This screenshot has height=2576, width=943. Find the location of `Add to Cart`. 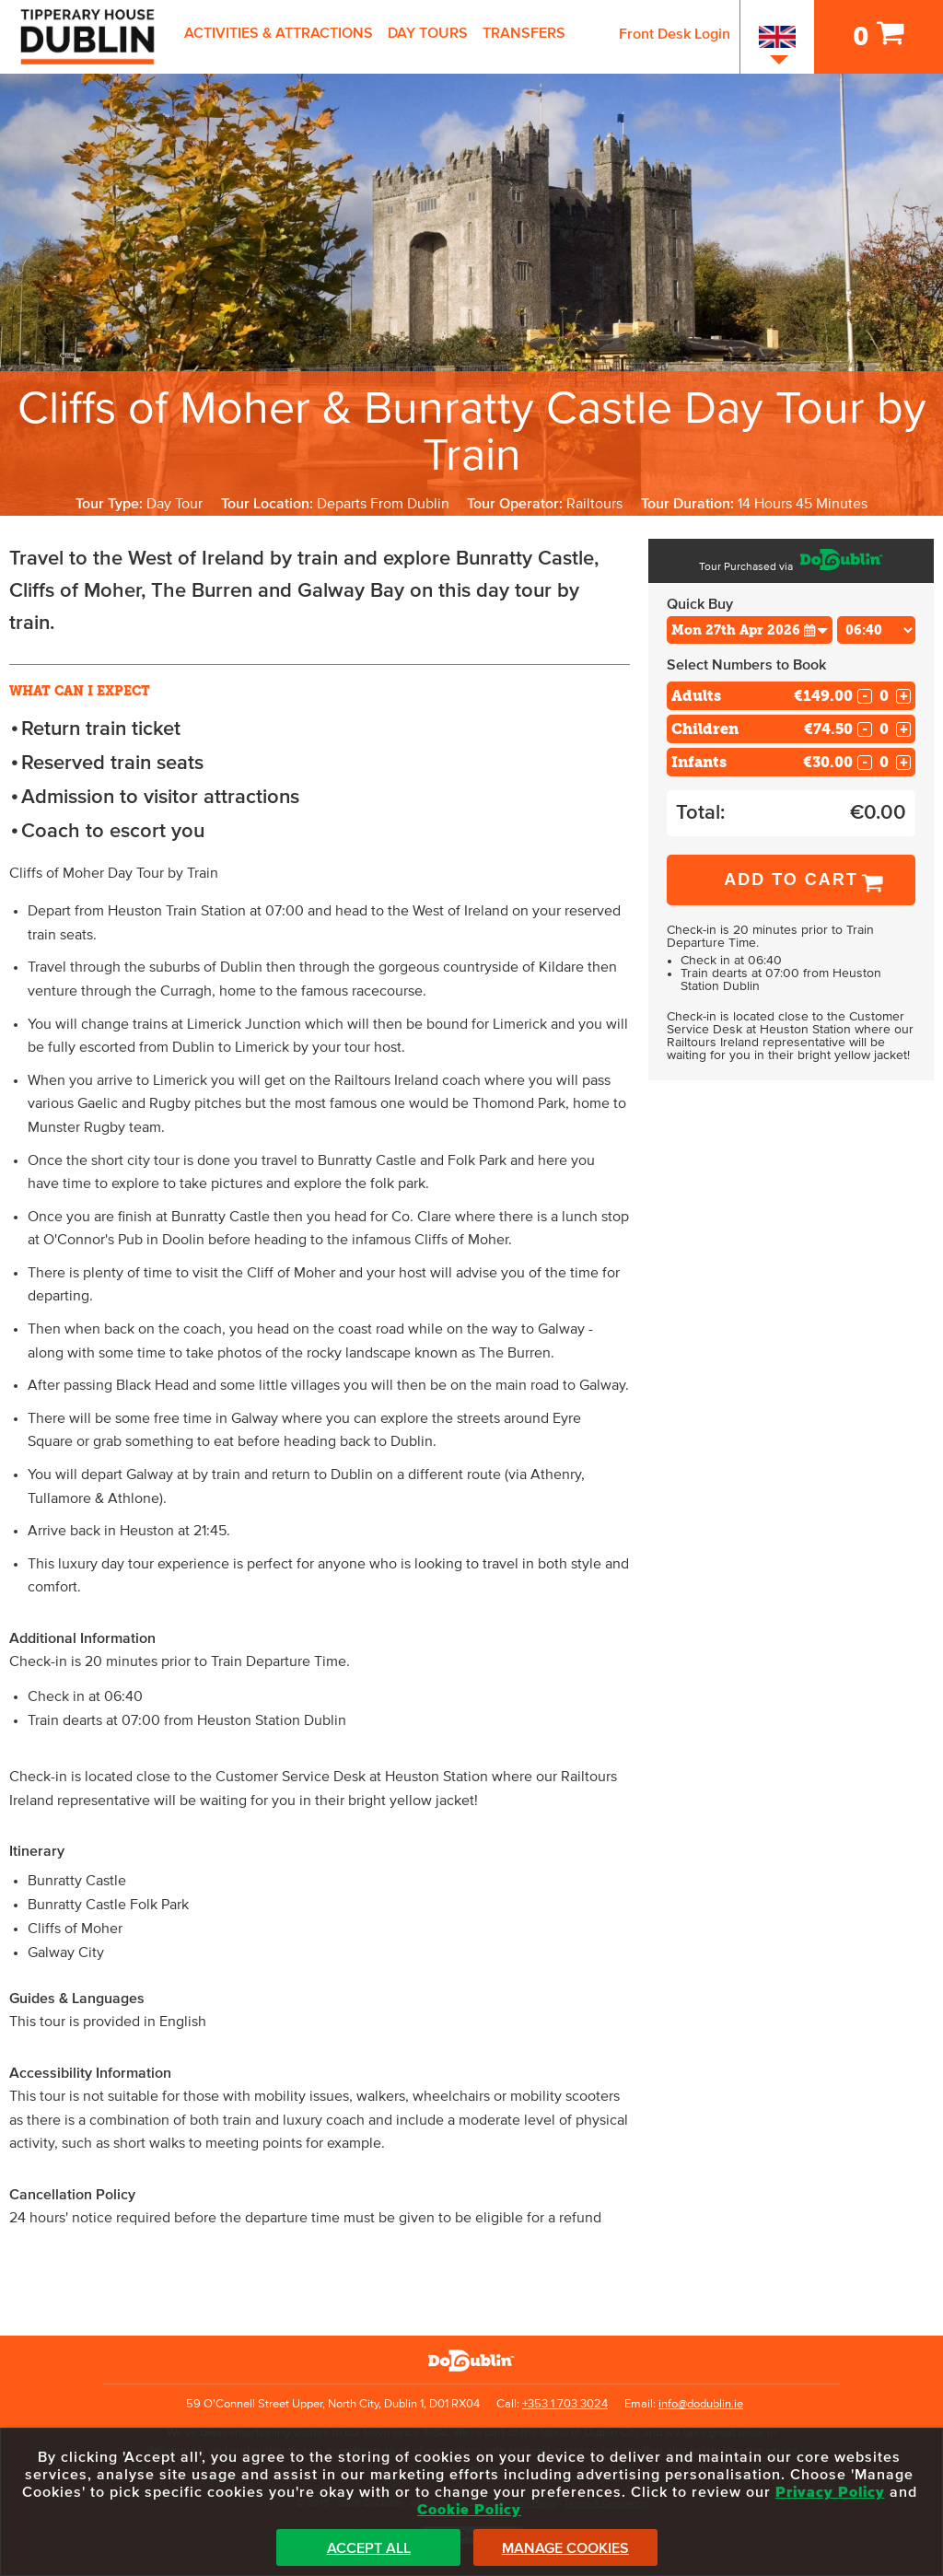

Add to Cart is located at coordinates (791, 879).